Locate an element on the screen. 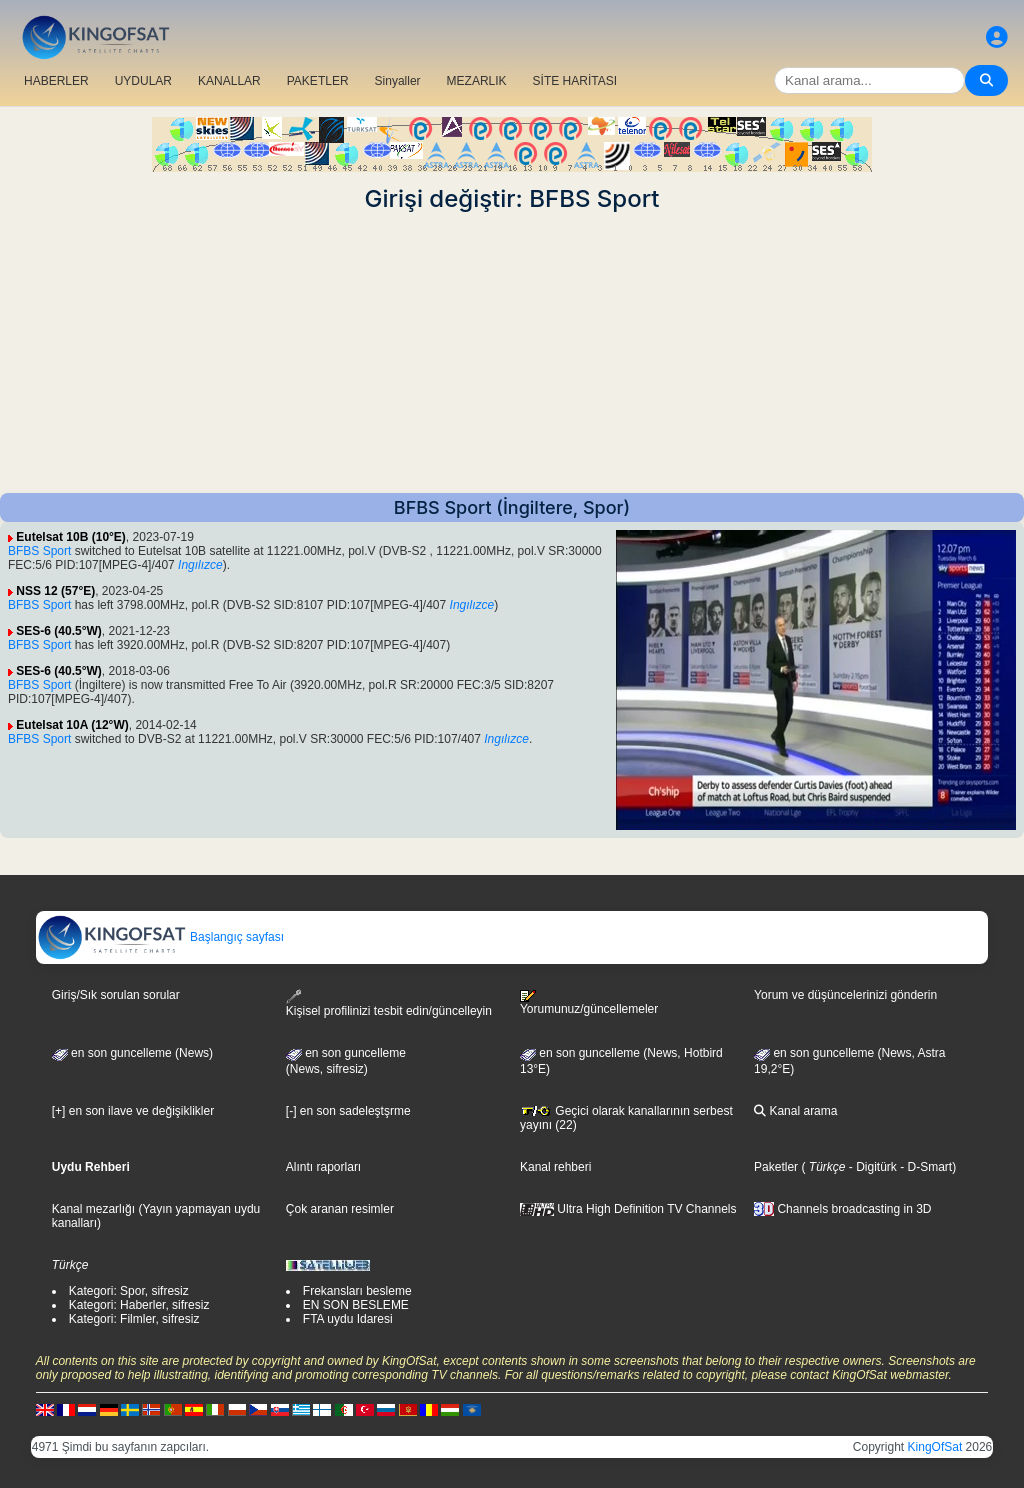 The height and width of the screenshot is (1488, 1024). Yorumunuz/güncellemeler is located at coordinates (589, 1003).